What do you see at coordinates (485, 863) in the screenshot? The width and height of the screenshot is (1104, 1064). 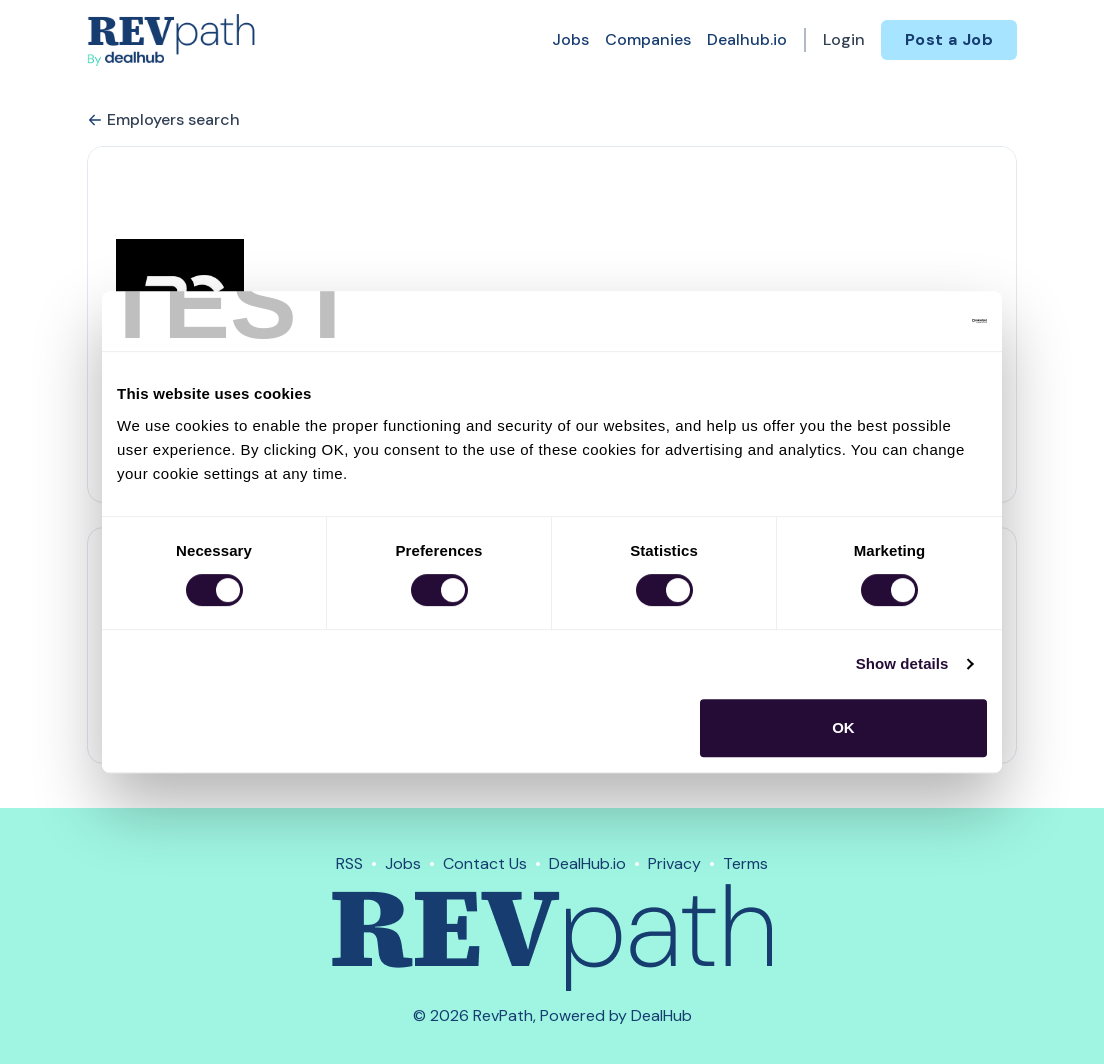 I see `Contact Us` at bounding box center [485, 863].